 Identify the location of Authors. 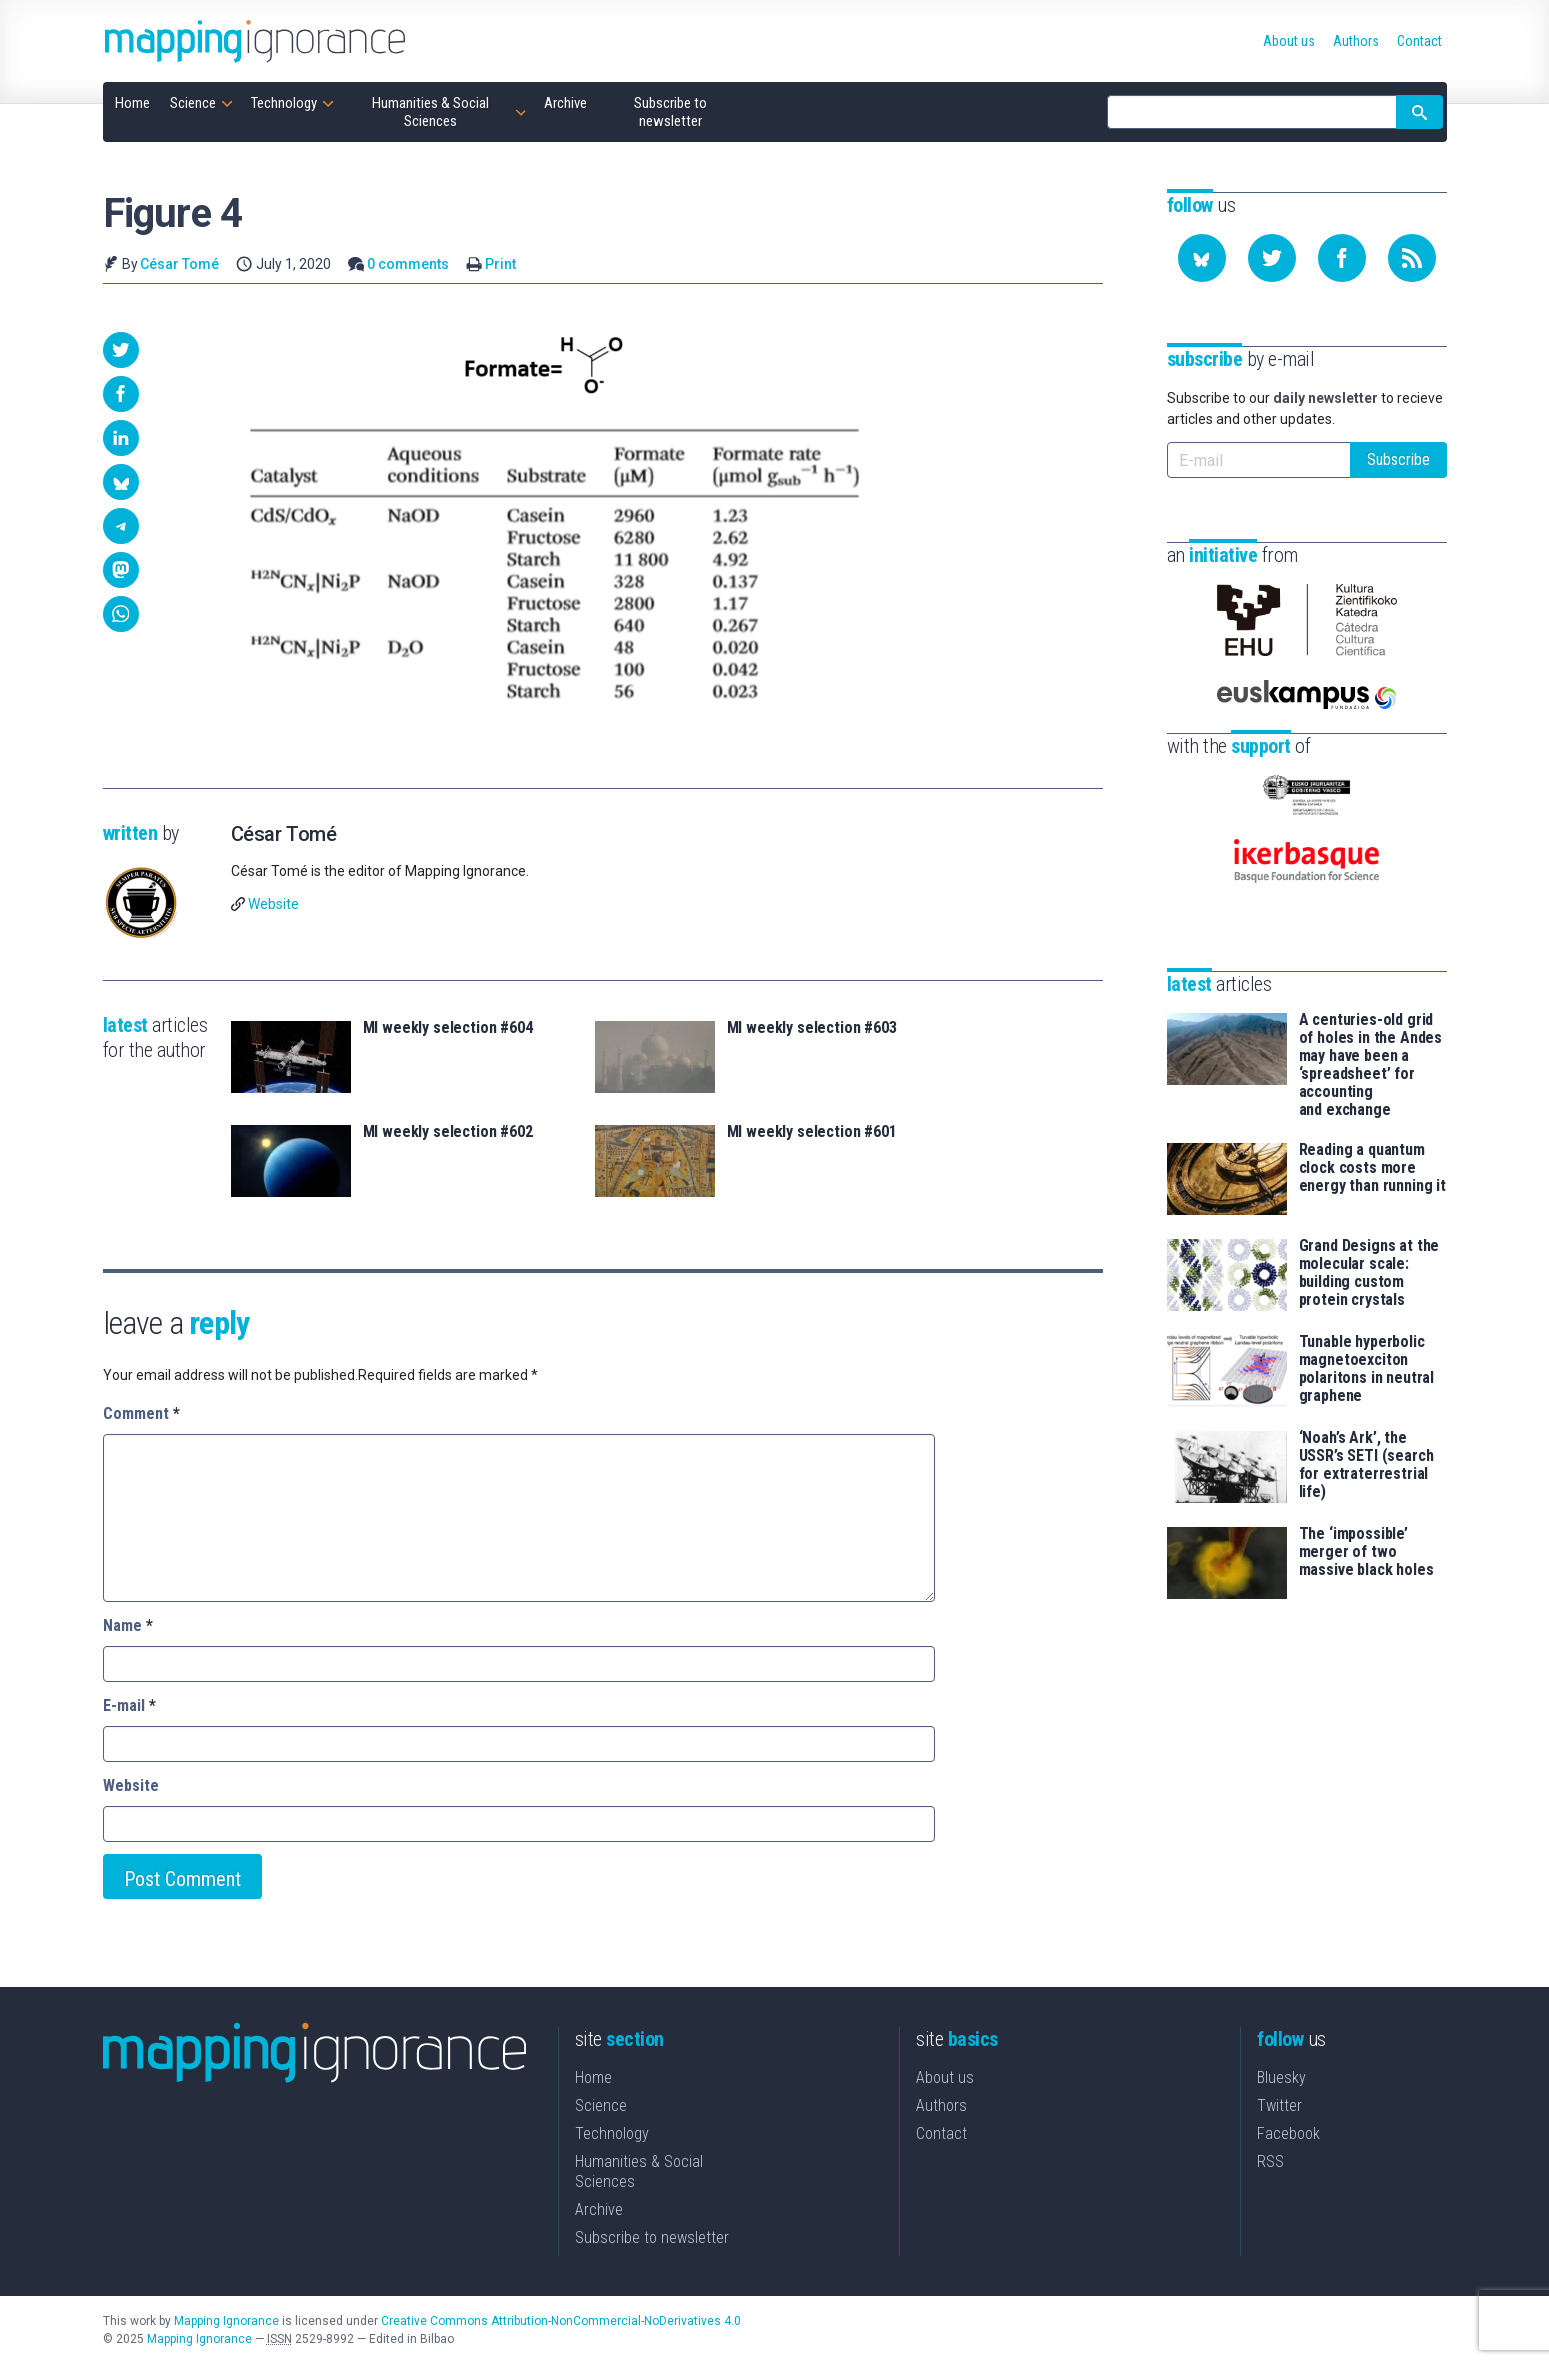
(941, 2105).